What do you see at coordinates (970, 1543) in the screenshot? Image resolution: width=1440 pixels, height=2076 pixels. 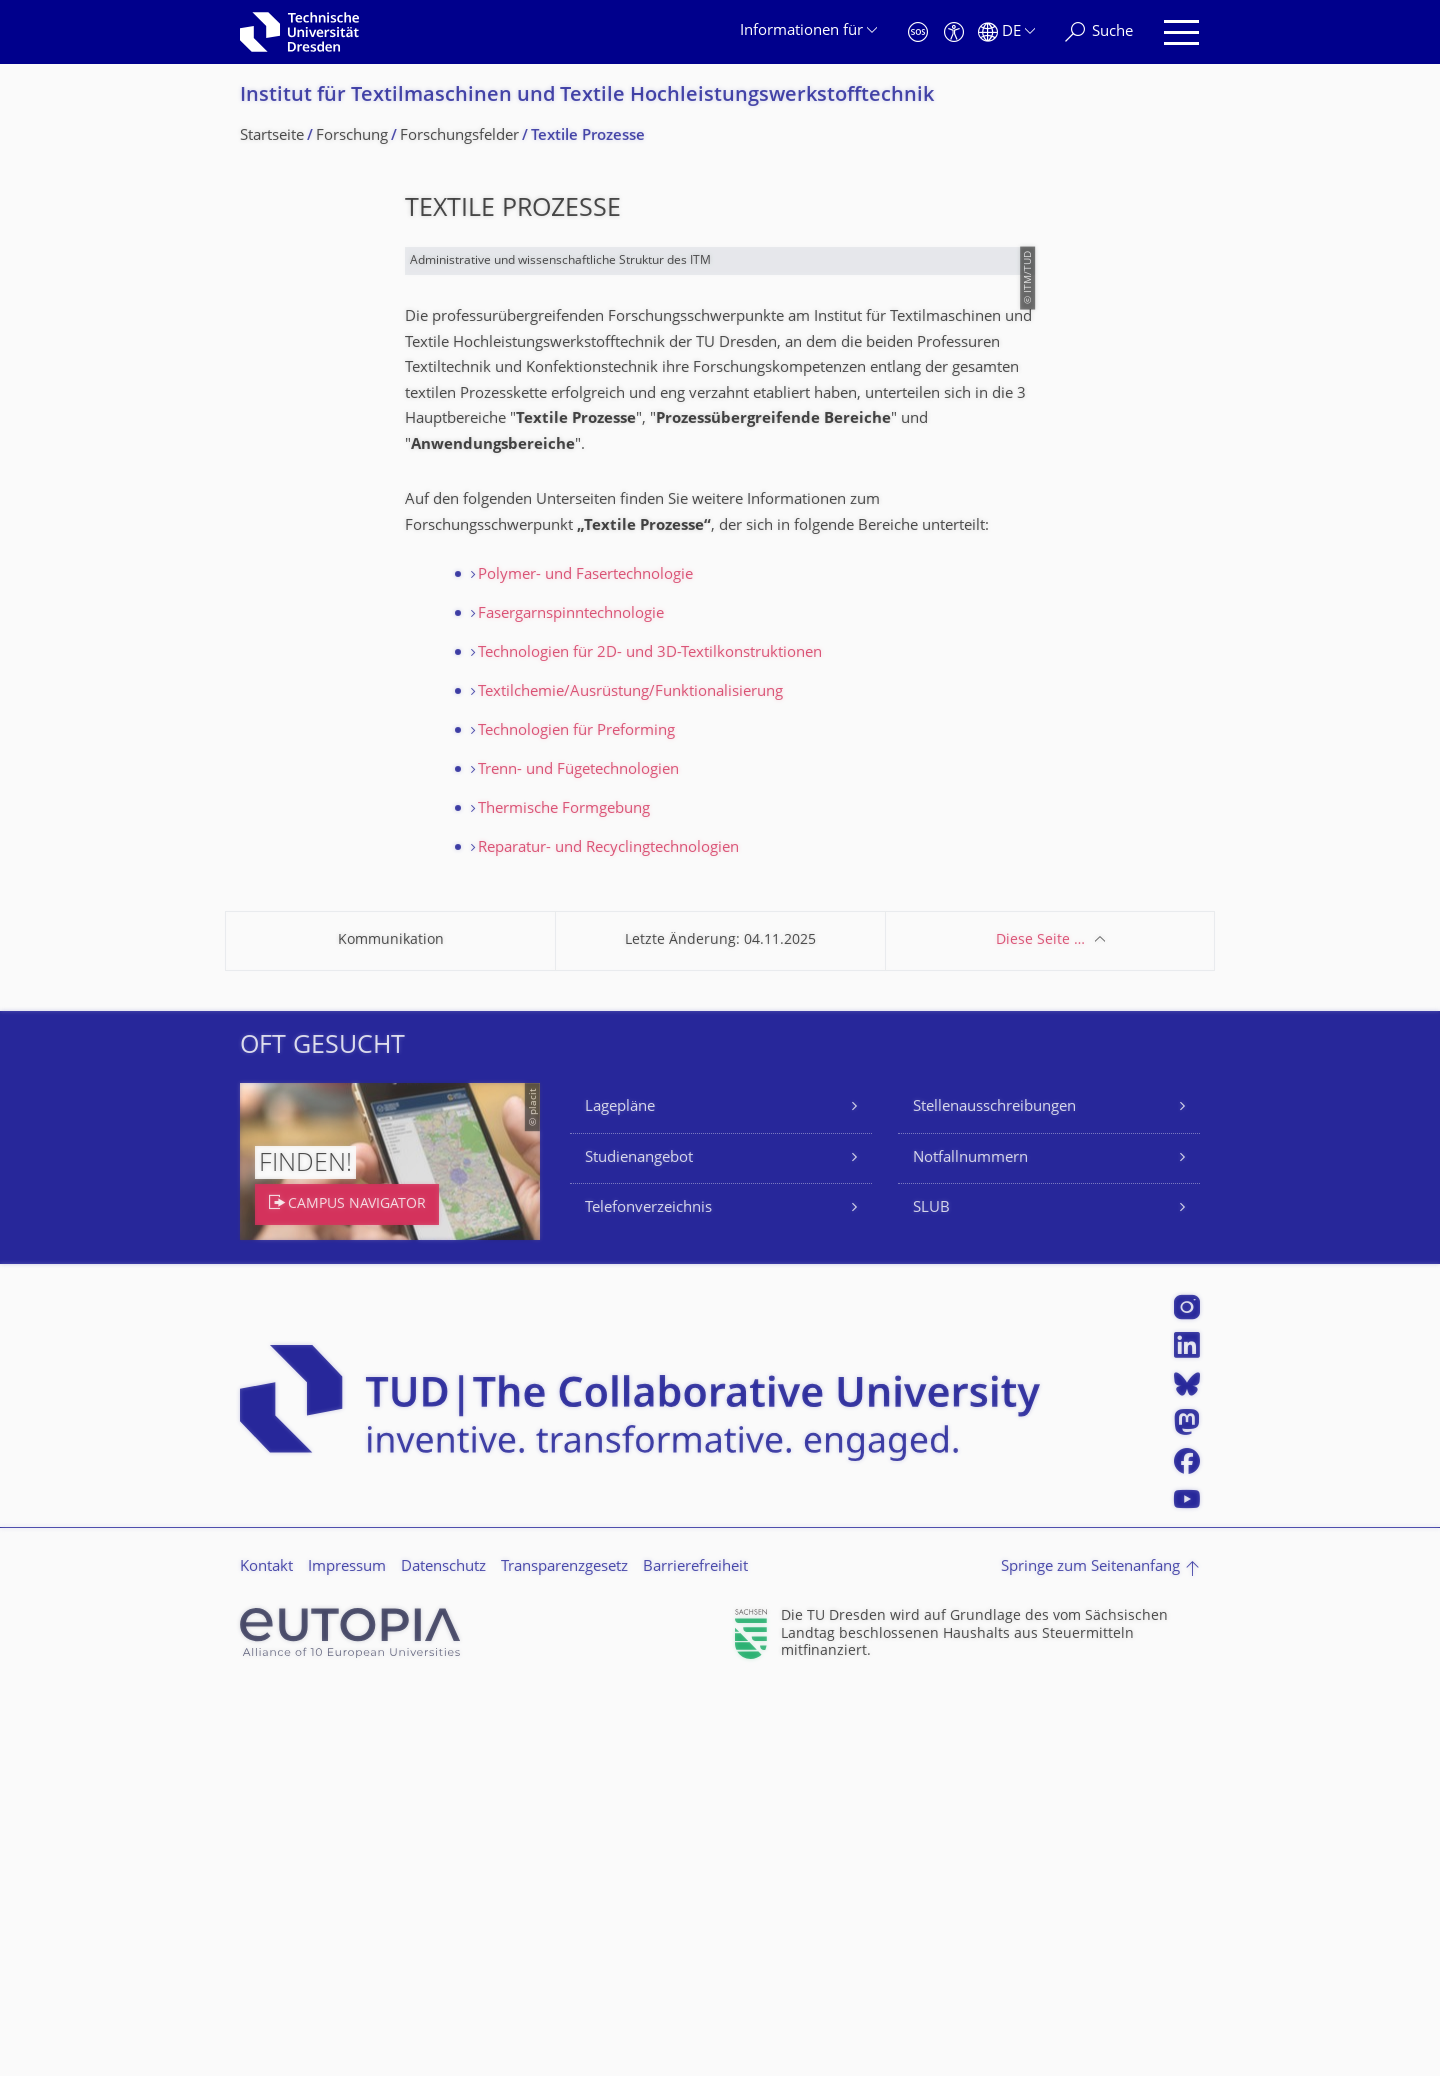 I see `Notfallnummern` at bounding box center [970, 1543].